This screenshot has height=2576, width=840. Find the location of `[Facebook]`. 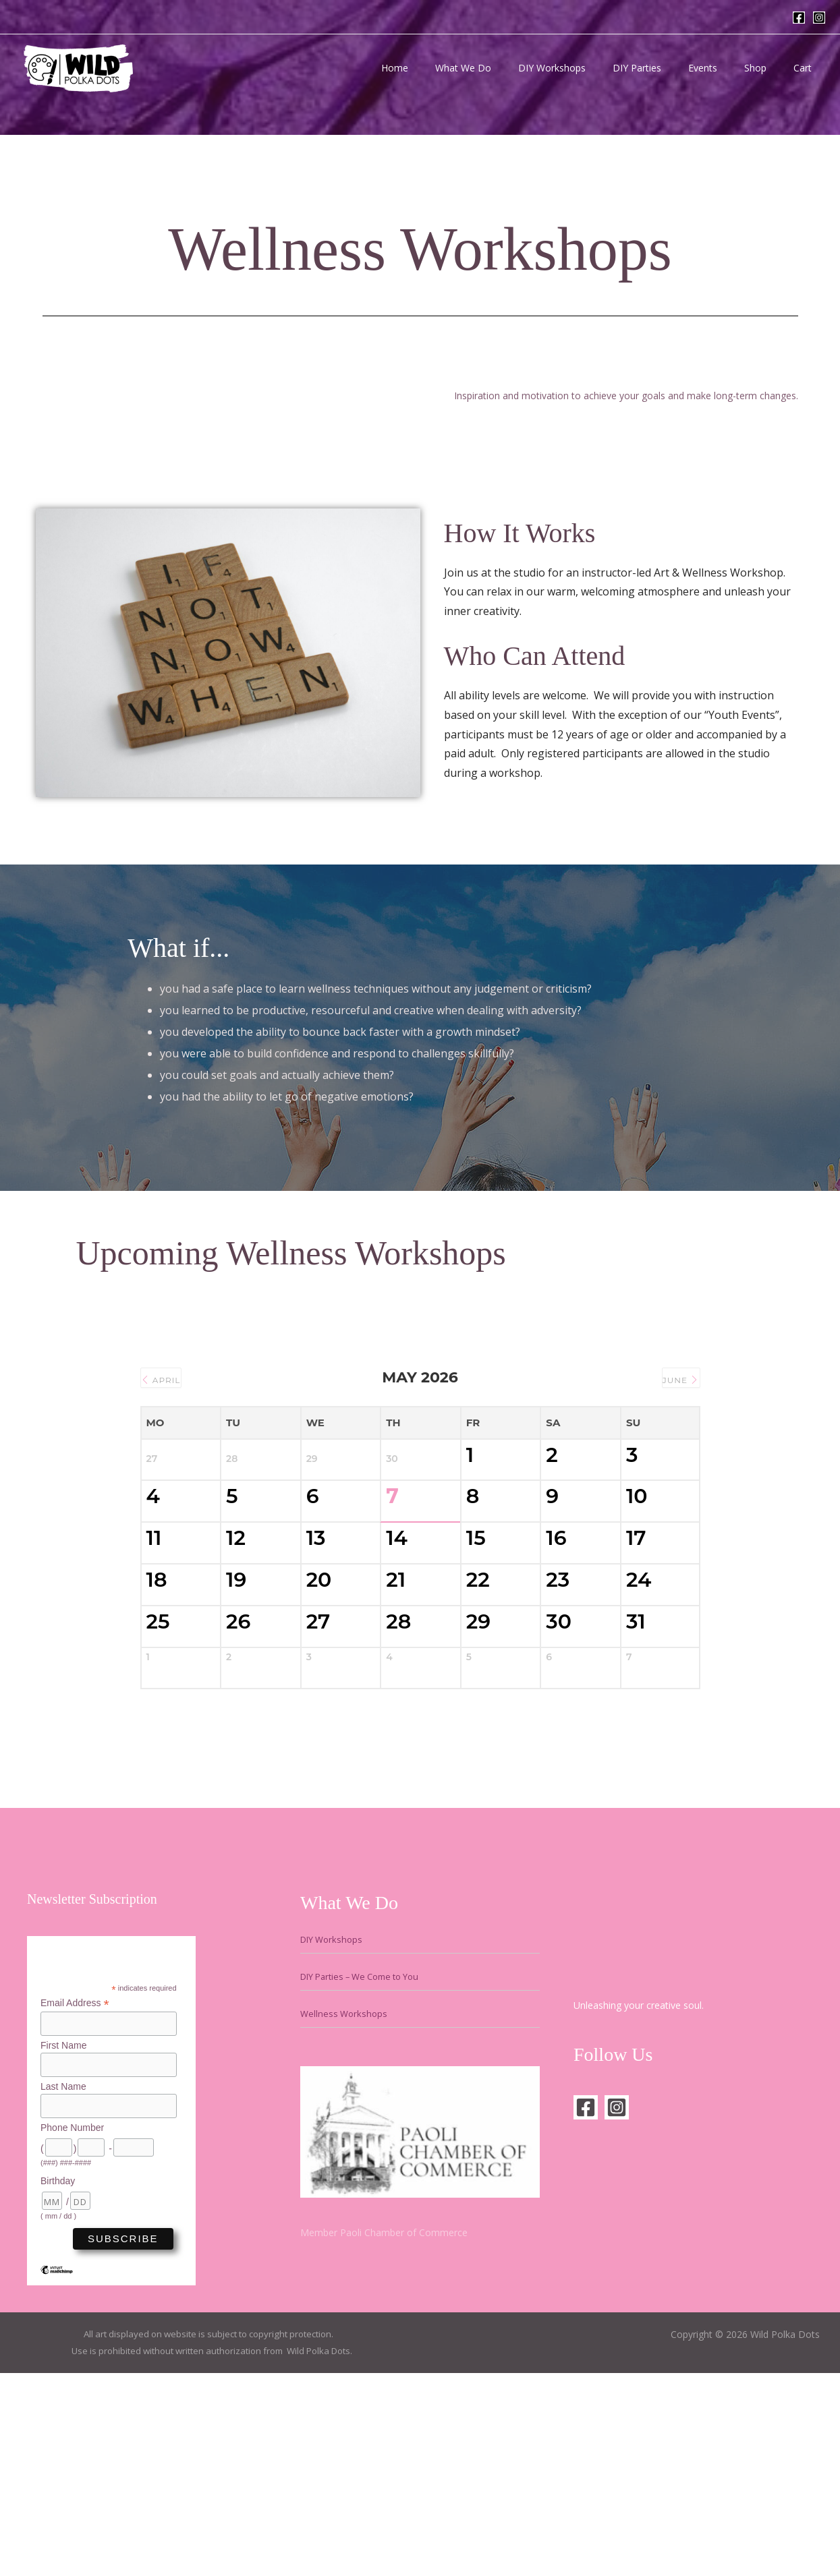

[Facebook] is located at coordinates (799, 17).